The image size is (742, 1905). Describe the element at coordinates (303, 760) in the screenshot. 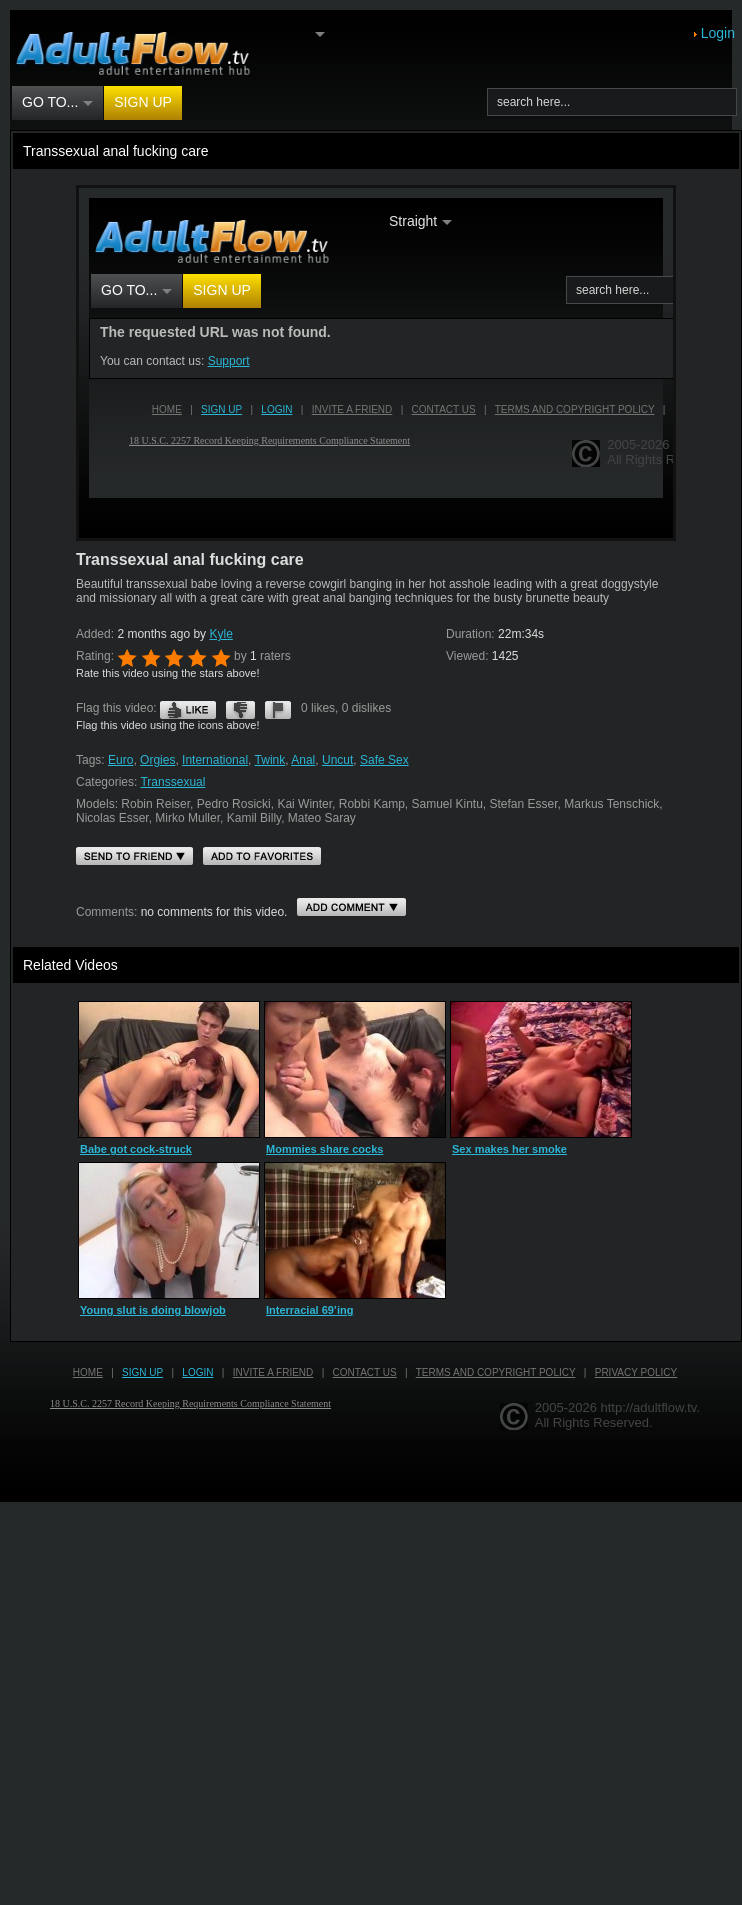

I see `Anal` at that location.